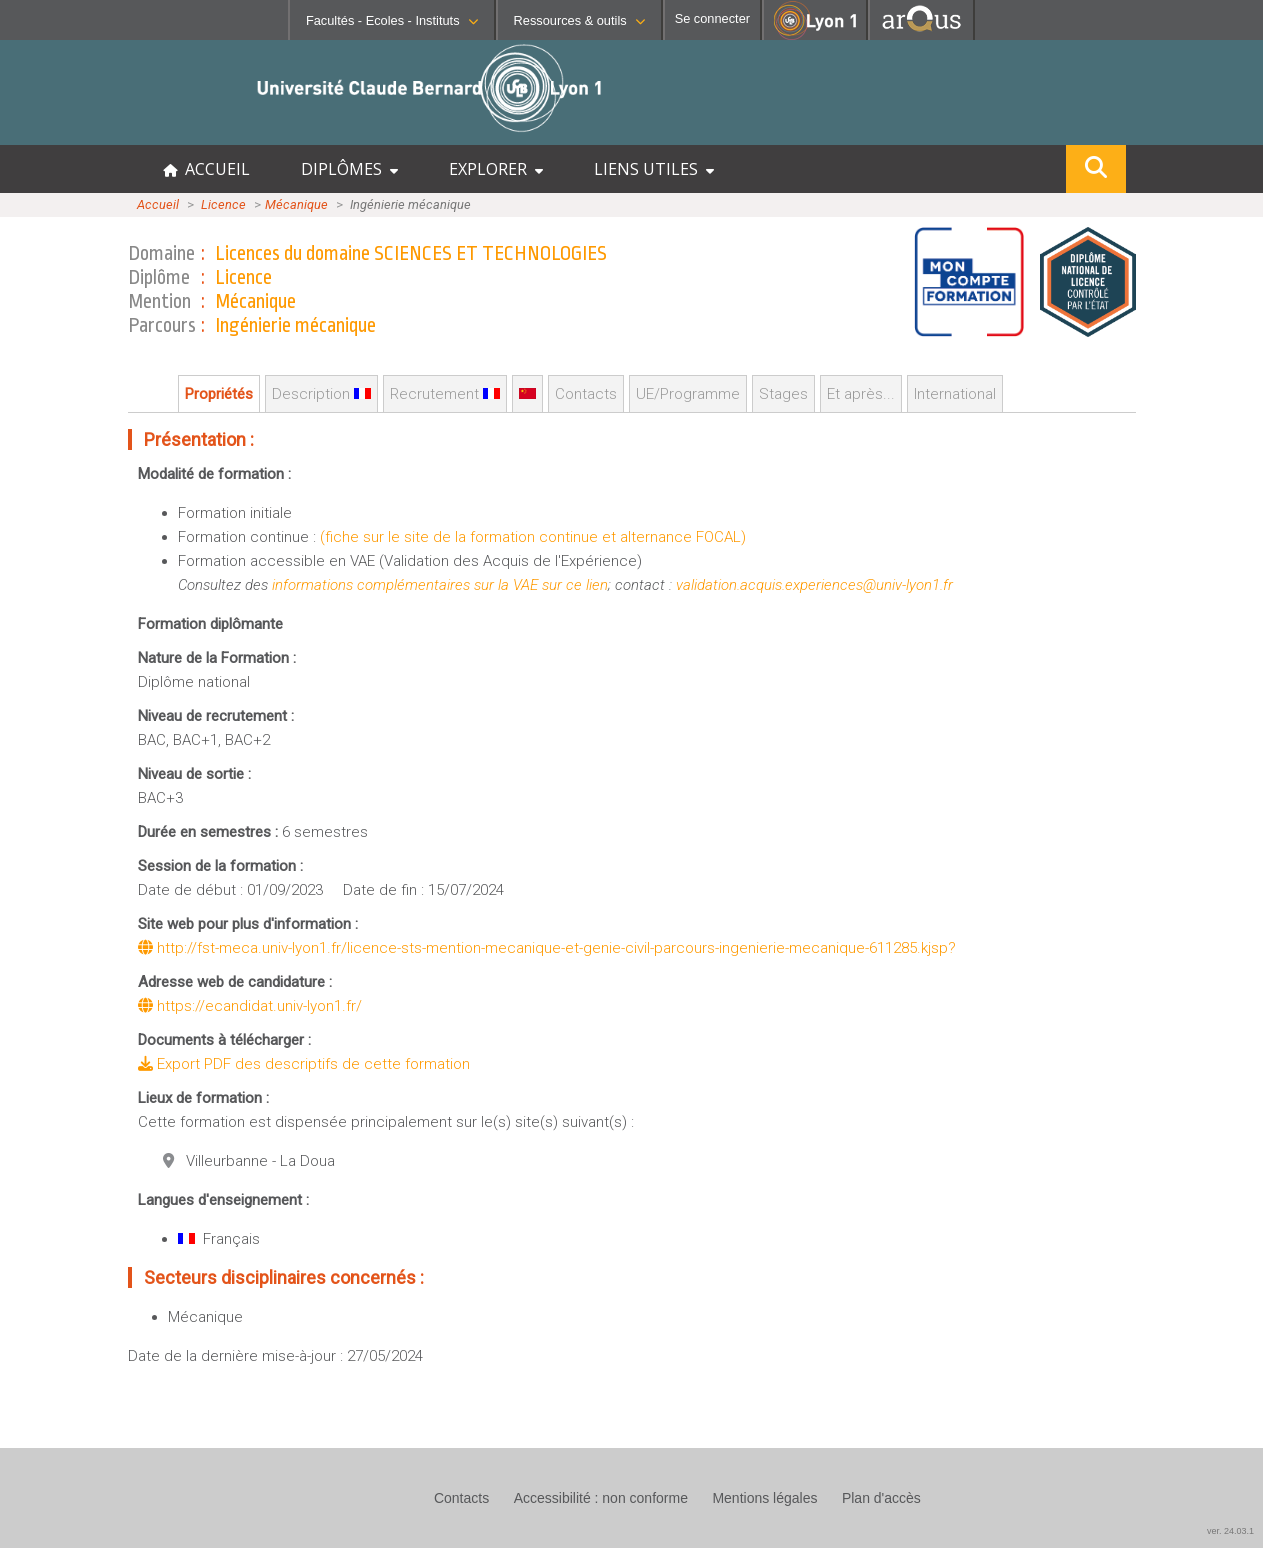 This screenshot has height=1548, width=1263. Describe the element at coordinates (349, 169) in the screenshot. I see `DIPLÔMES` at that location.